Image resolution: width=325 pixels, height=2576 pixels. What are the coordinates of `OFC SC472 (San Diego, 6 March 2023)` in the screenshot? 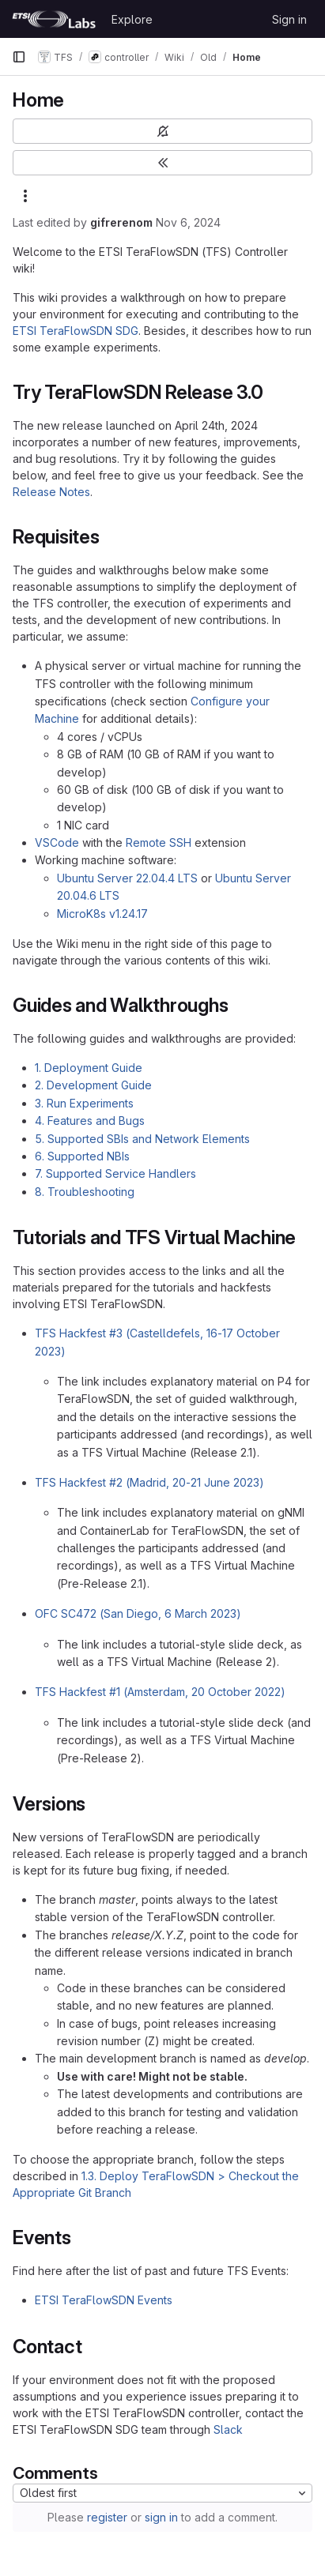 It's located at (138, 1613).